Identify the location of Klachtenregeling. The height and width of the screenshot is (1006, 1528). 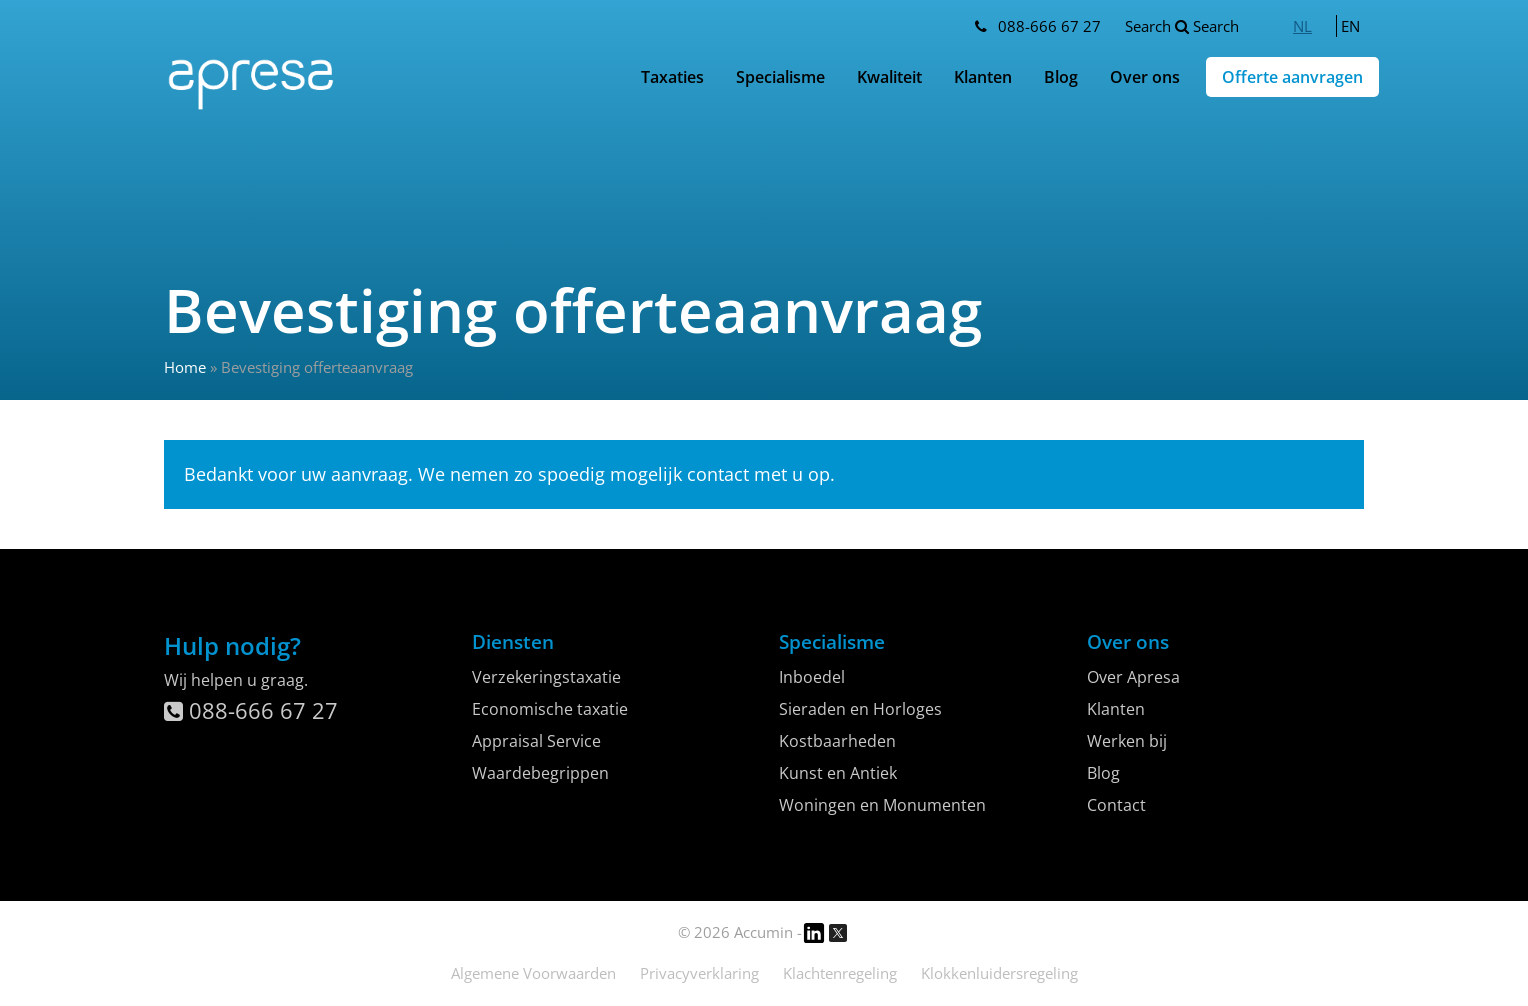
(840, 973).